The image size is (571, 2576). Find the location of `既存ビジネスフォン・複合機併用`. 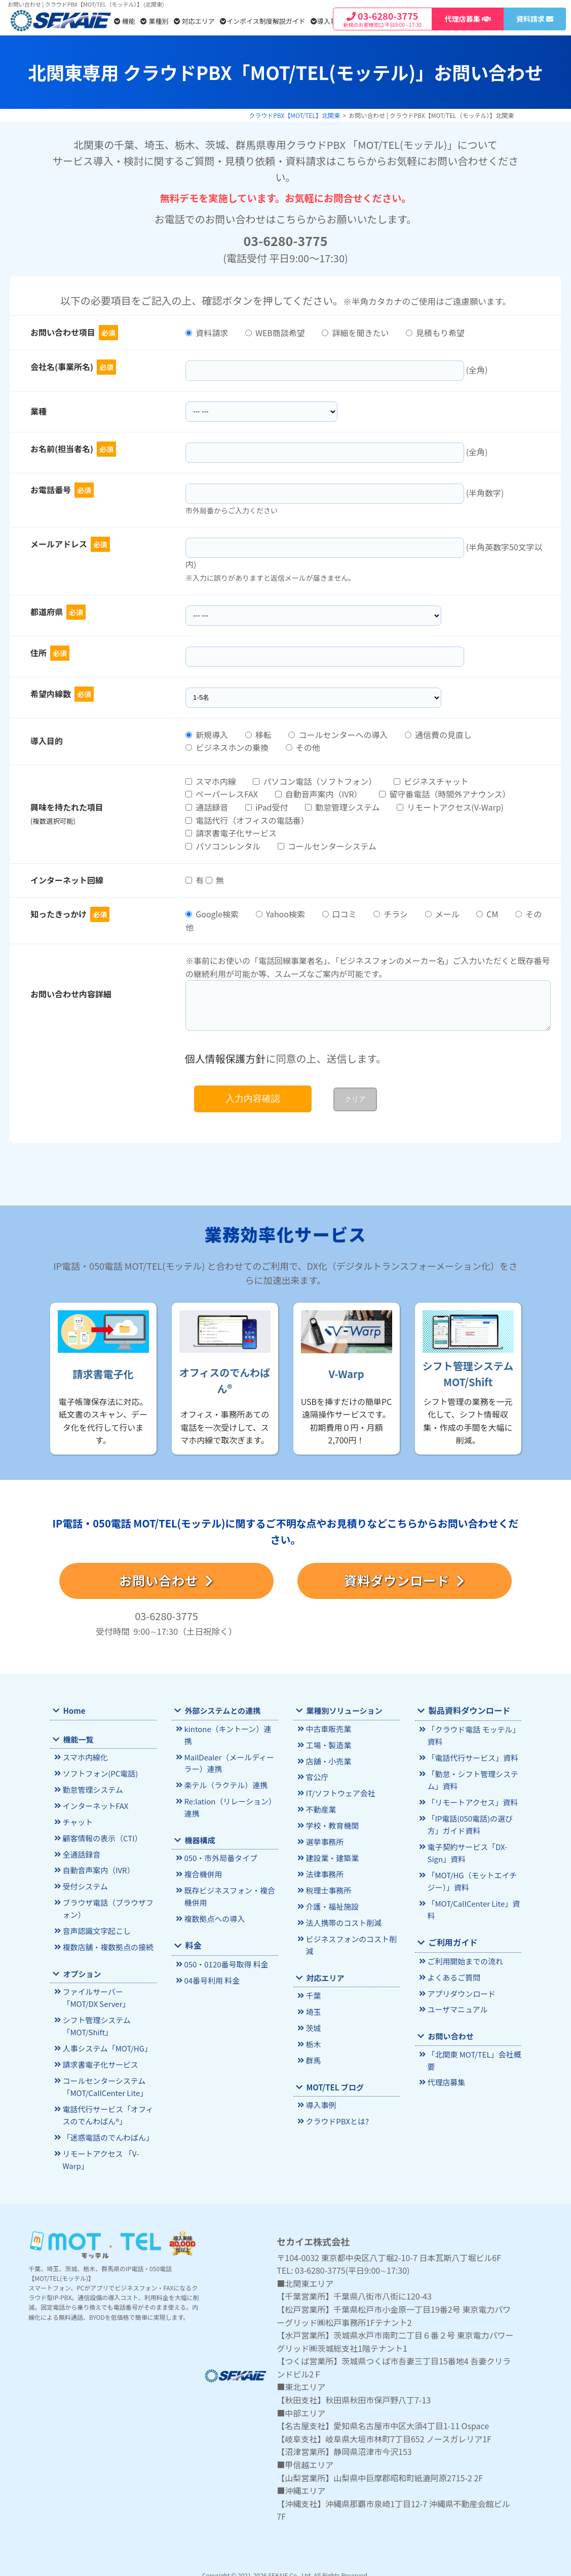

既存ビジネスフォン・複合機併用 is located at coordinates (228, 1881).